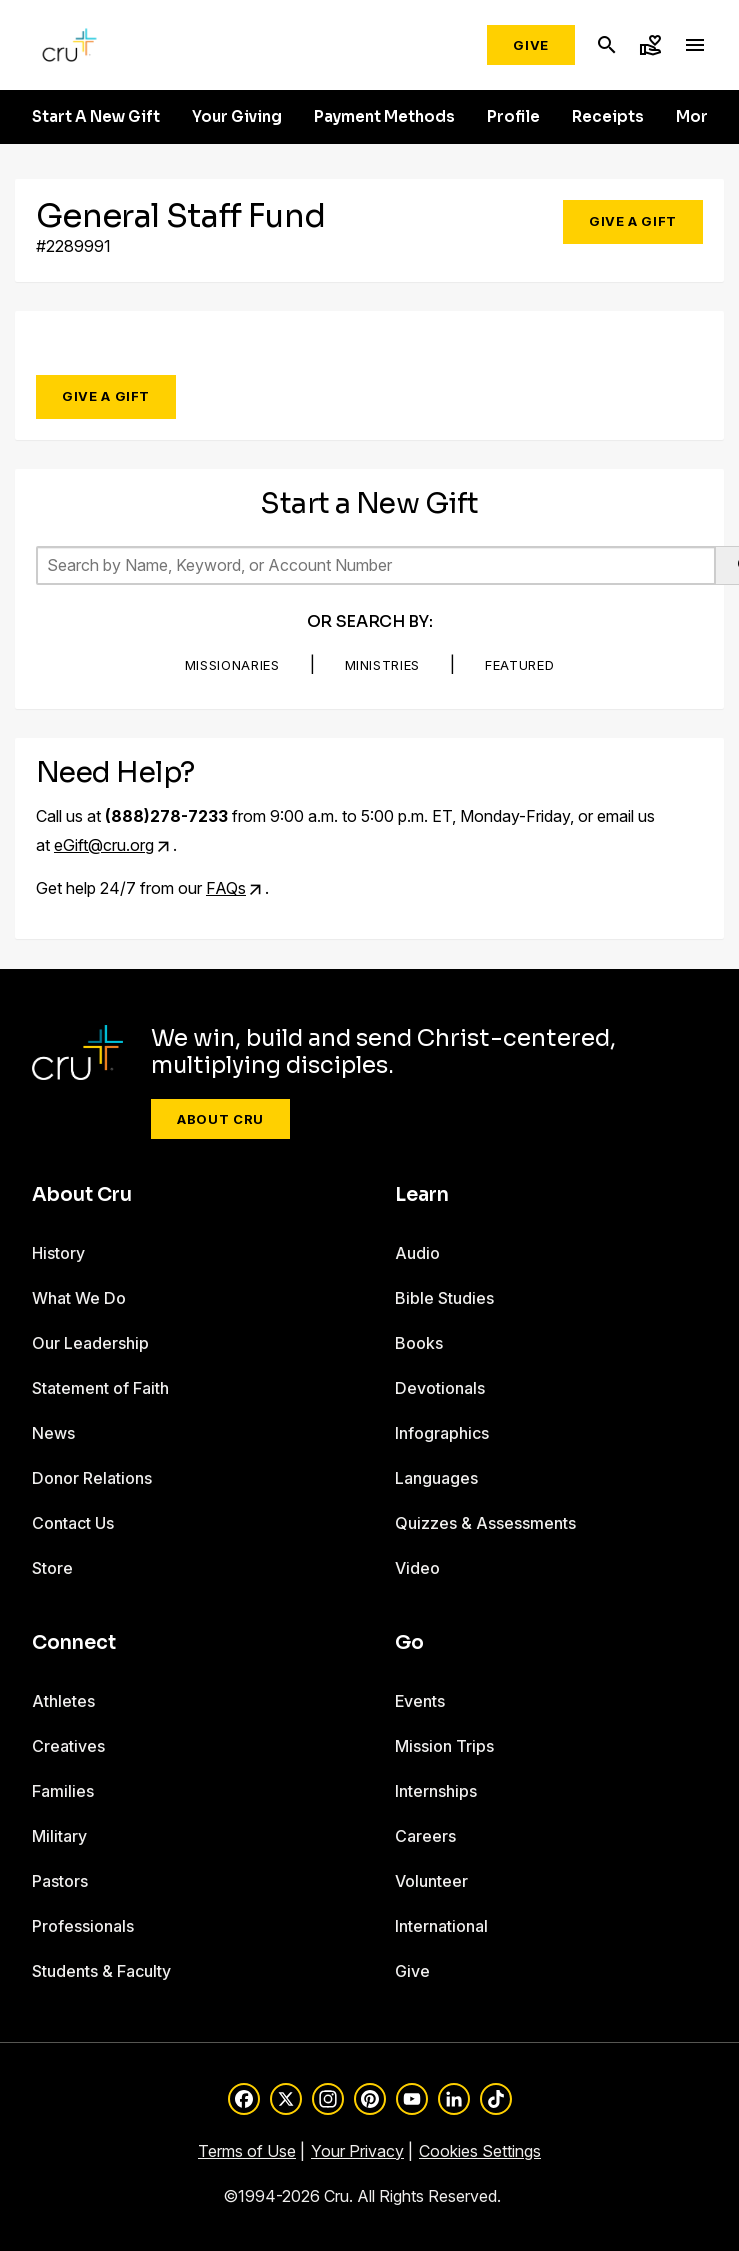  Describe the element at coordinates (92, 1478) in the screenshot. I see `Donor Relations` at that location.